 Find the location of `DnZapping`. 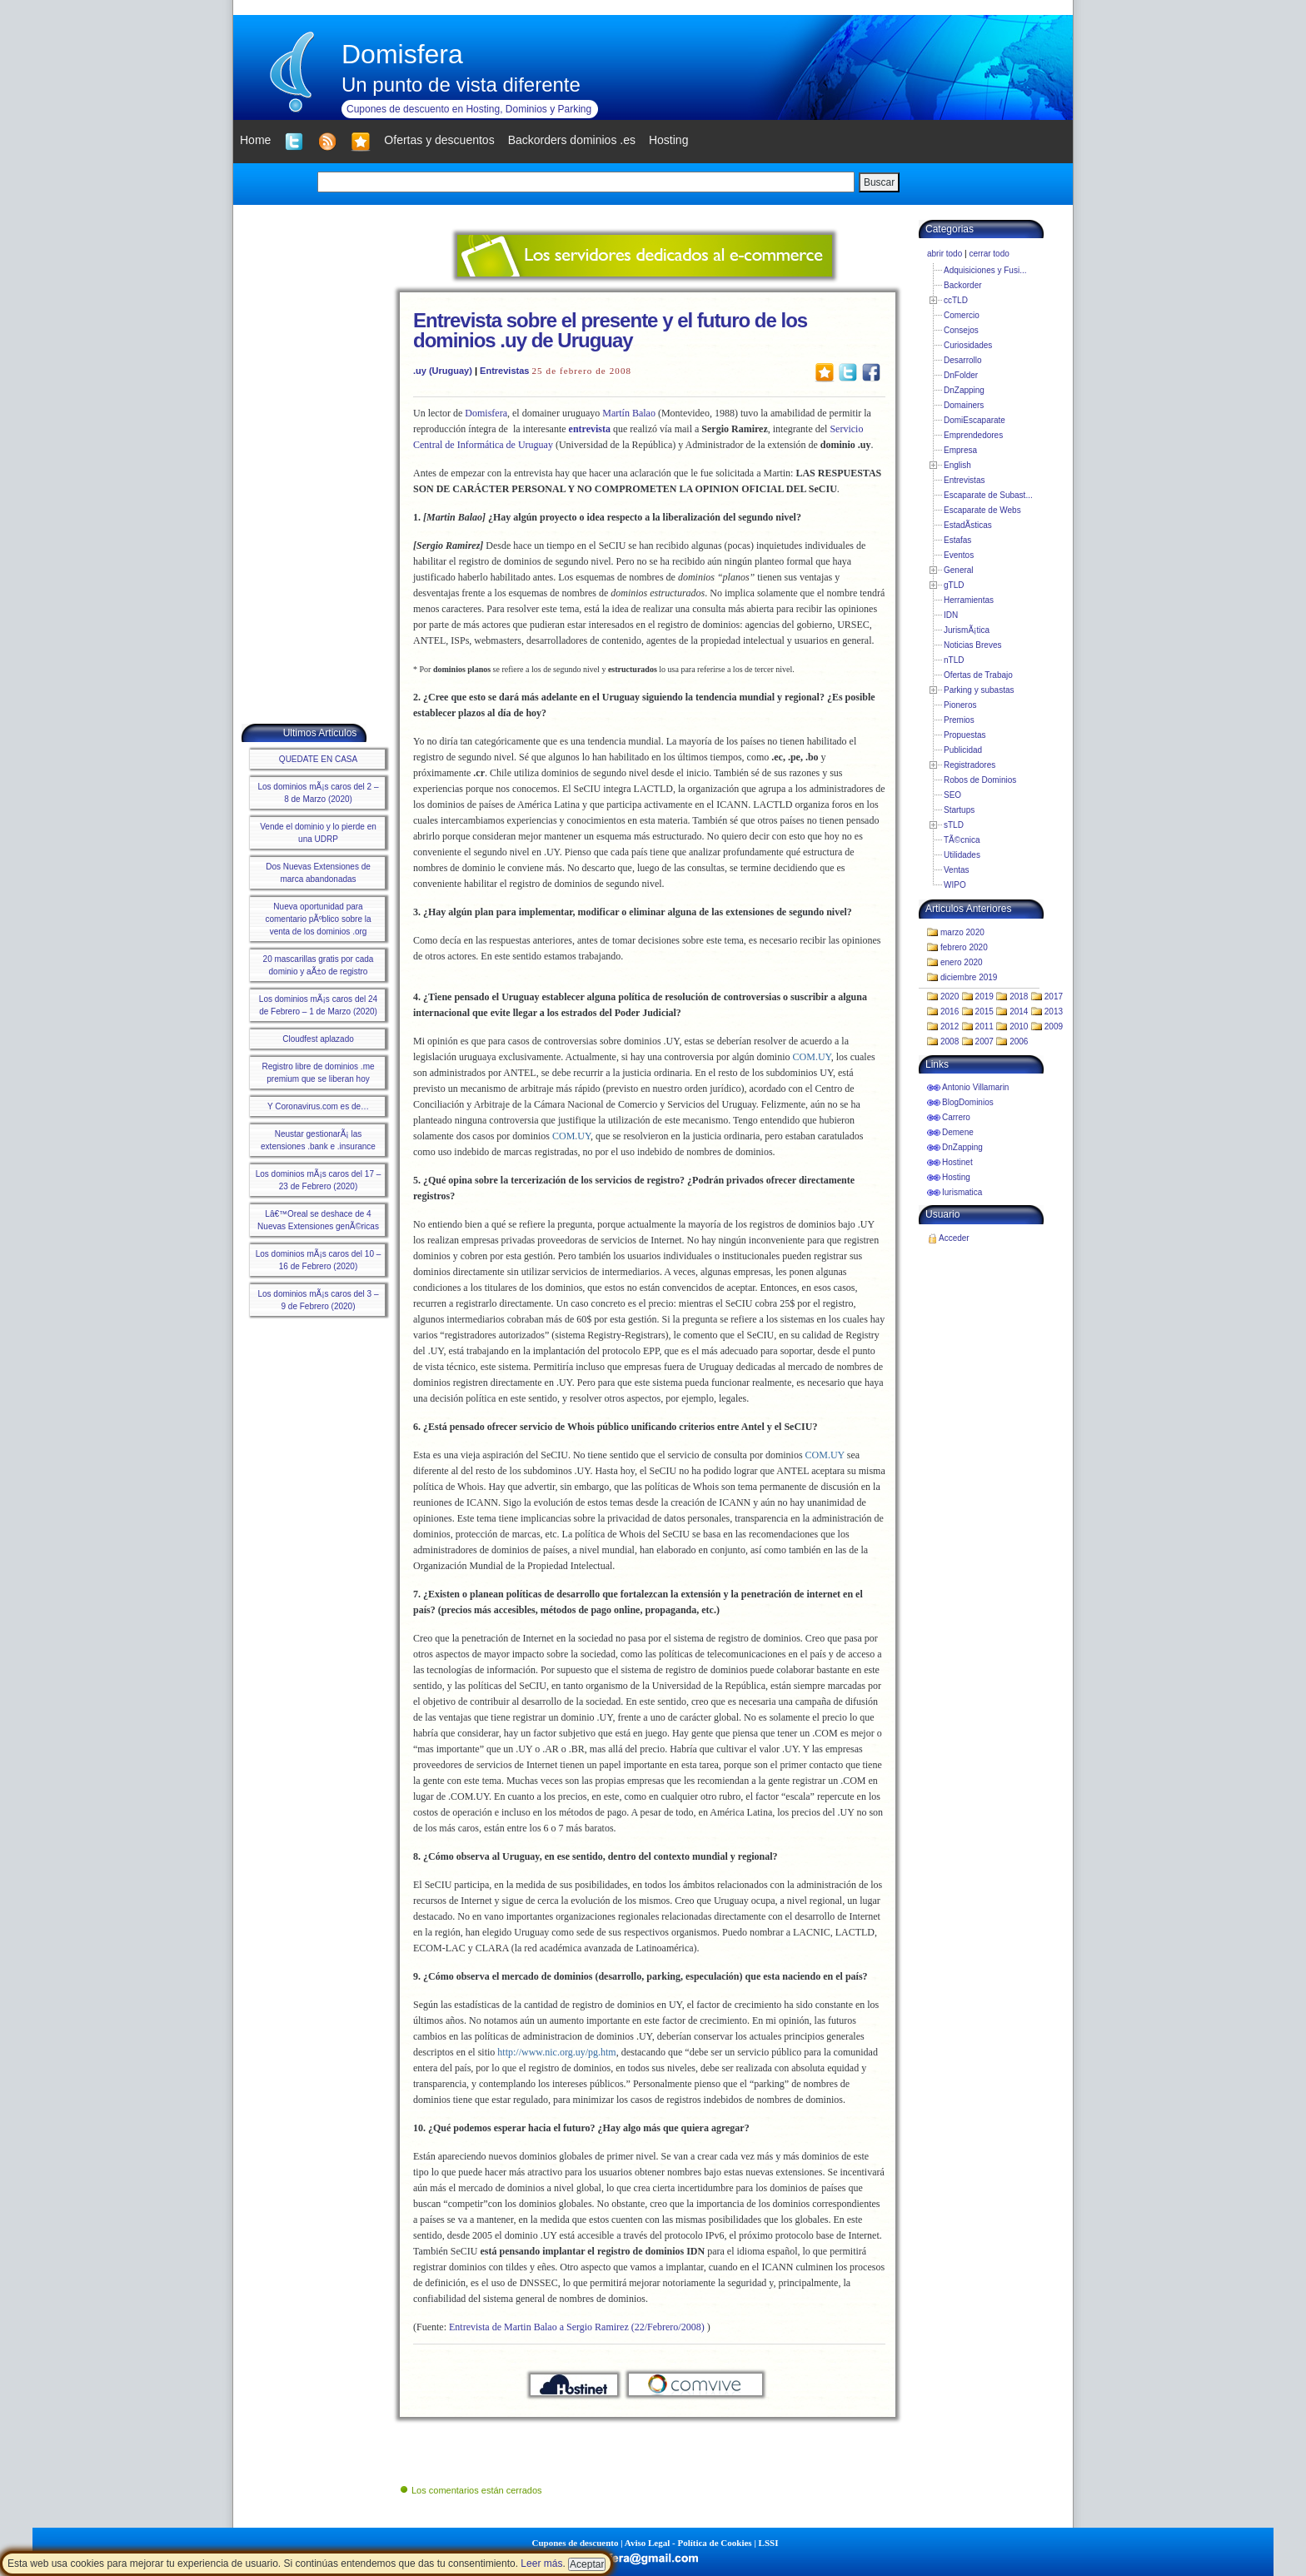

DnZapping is located at coordinates (964, 390).